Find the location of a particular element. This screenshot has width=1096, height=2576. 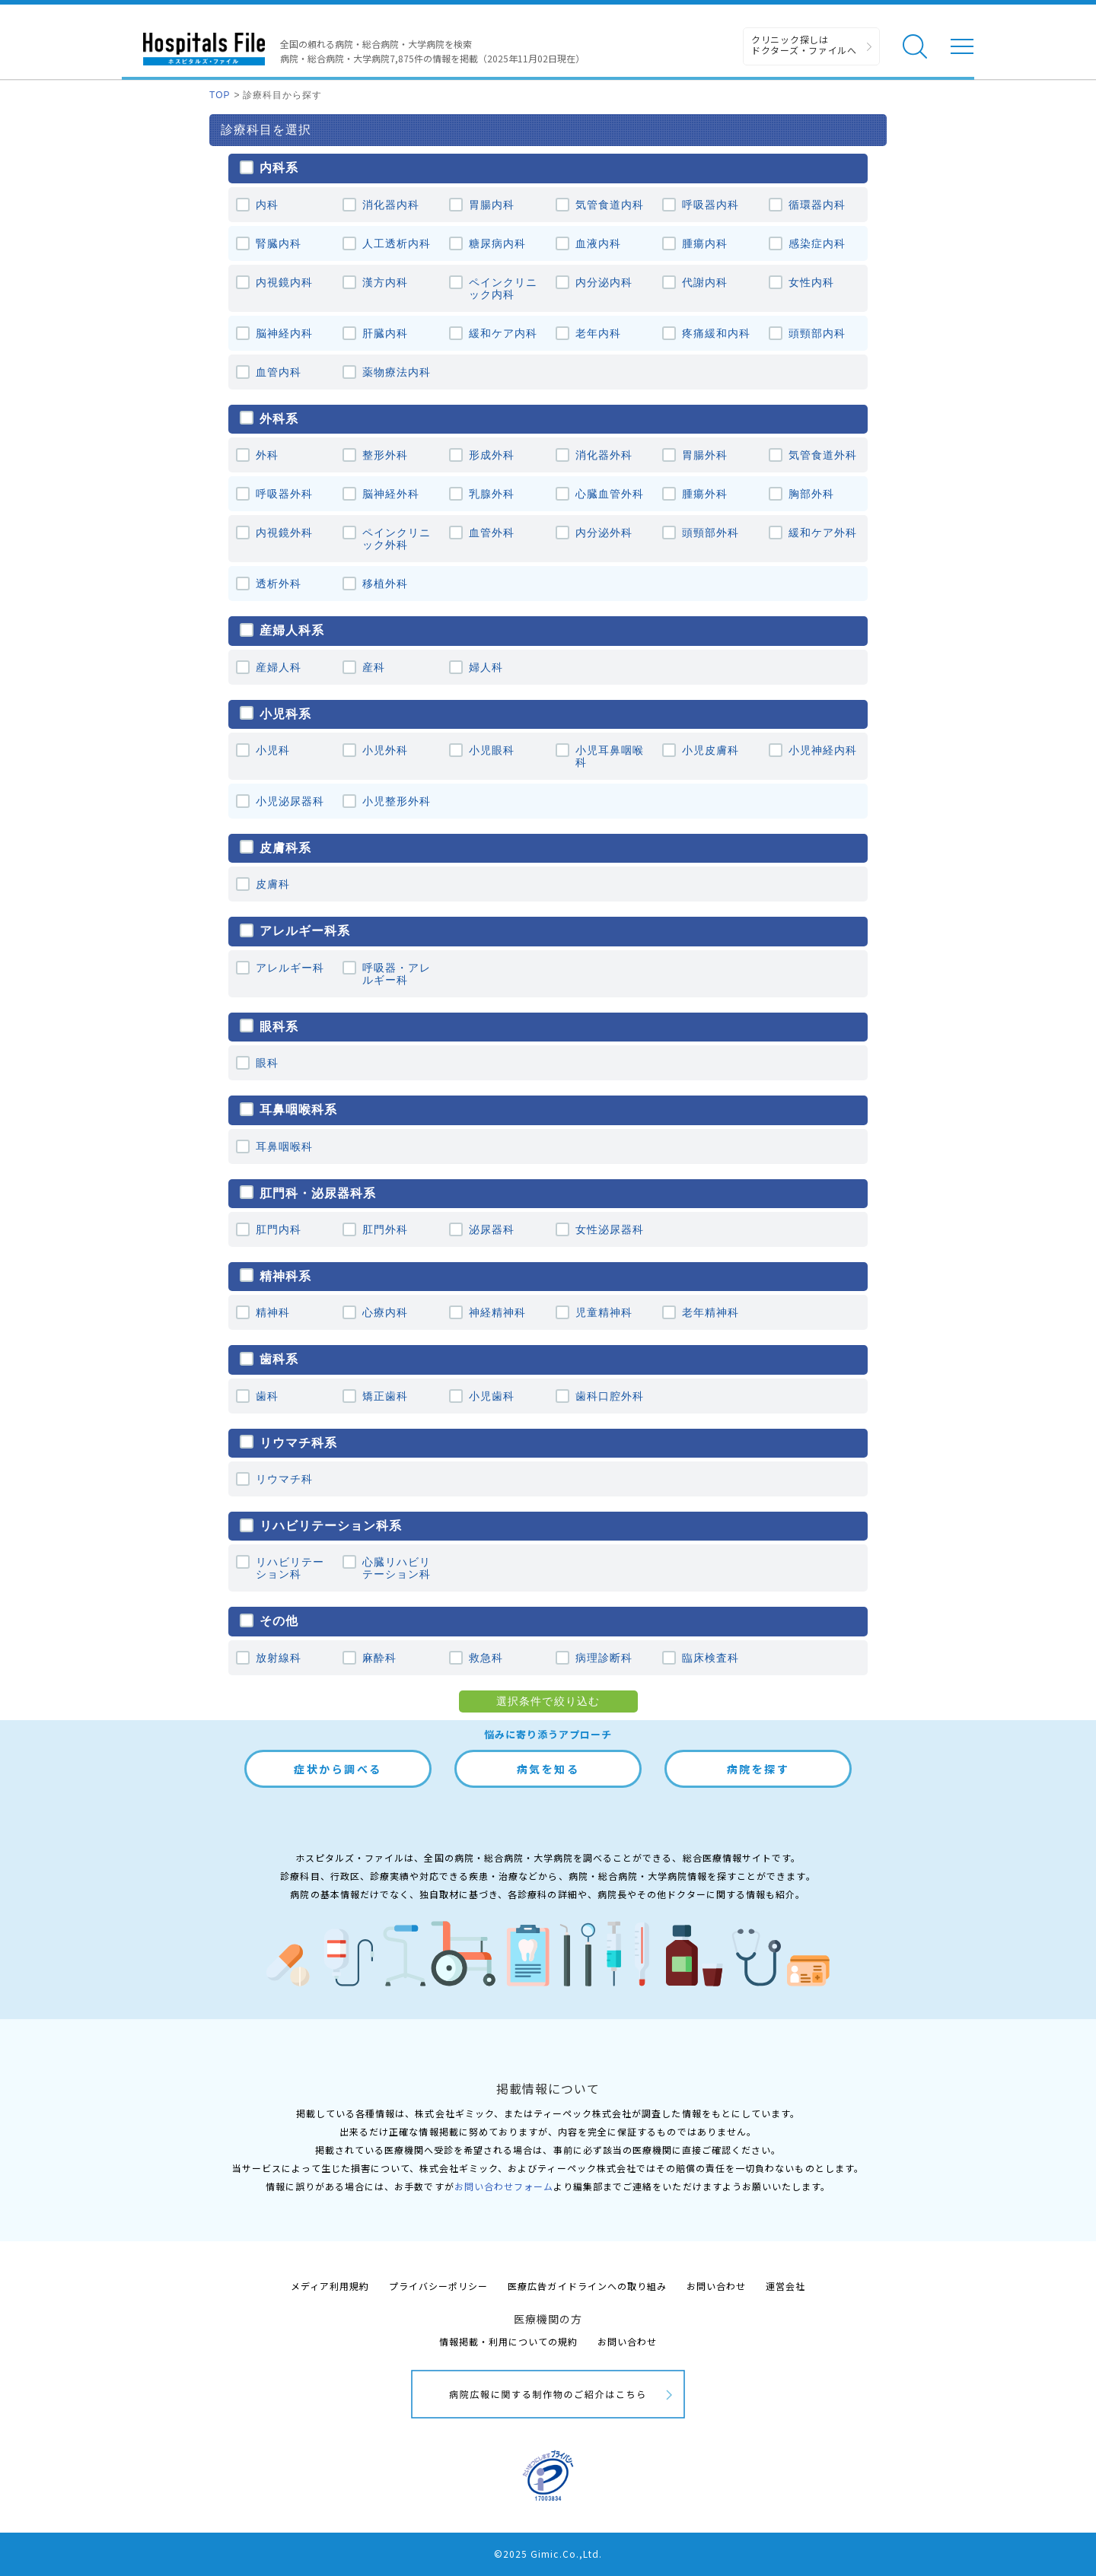

人工透析内科 is located at coordinates (396, 243).